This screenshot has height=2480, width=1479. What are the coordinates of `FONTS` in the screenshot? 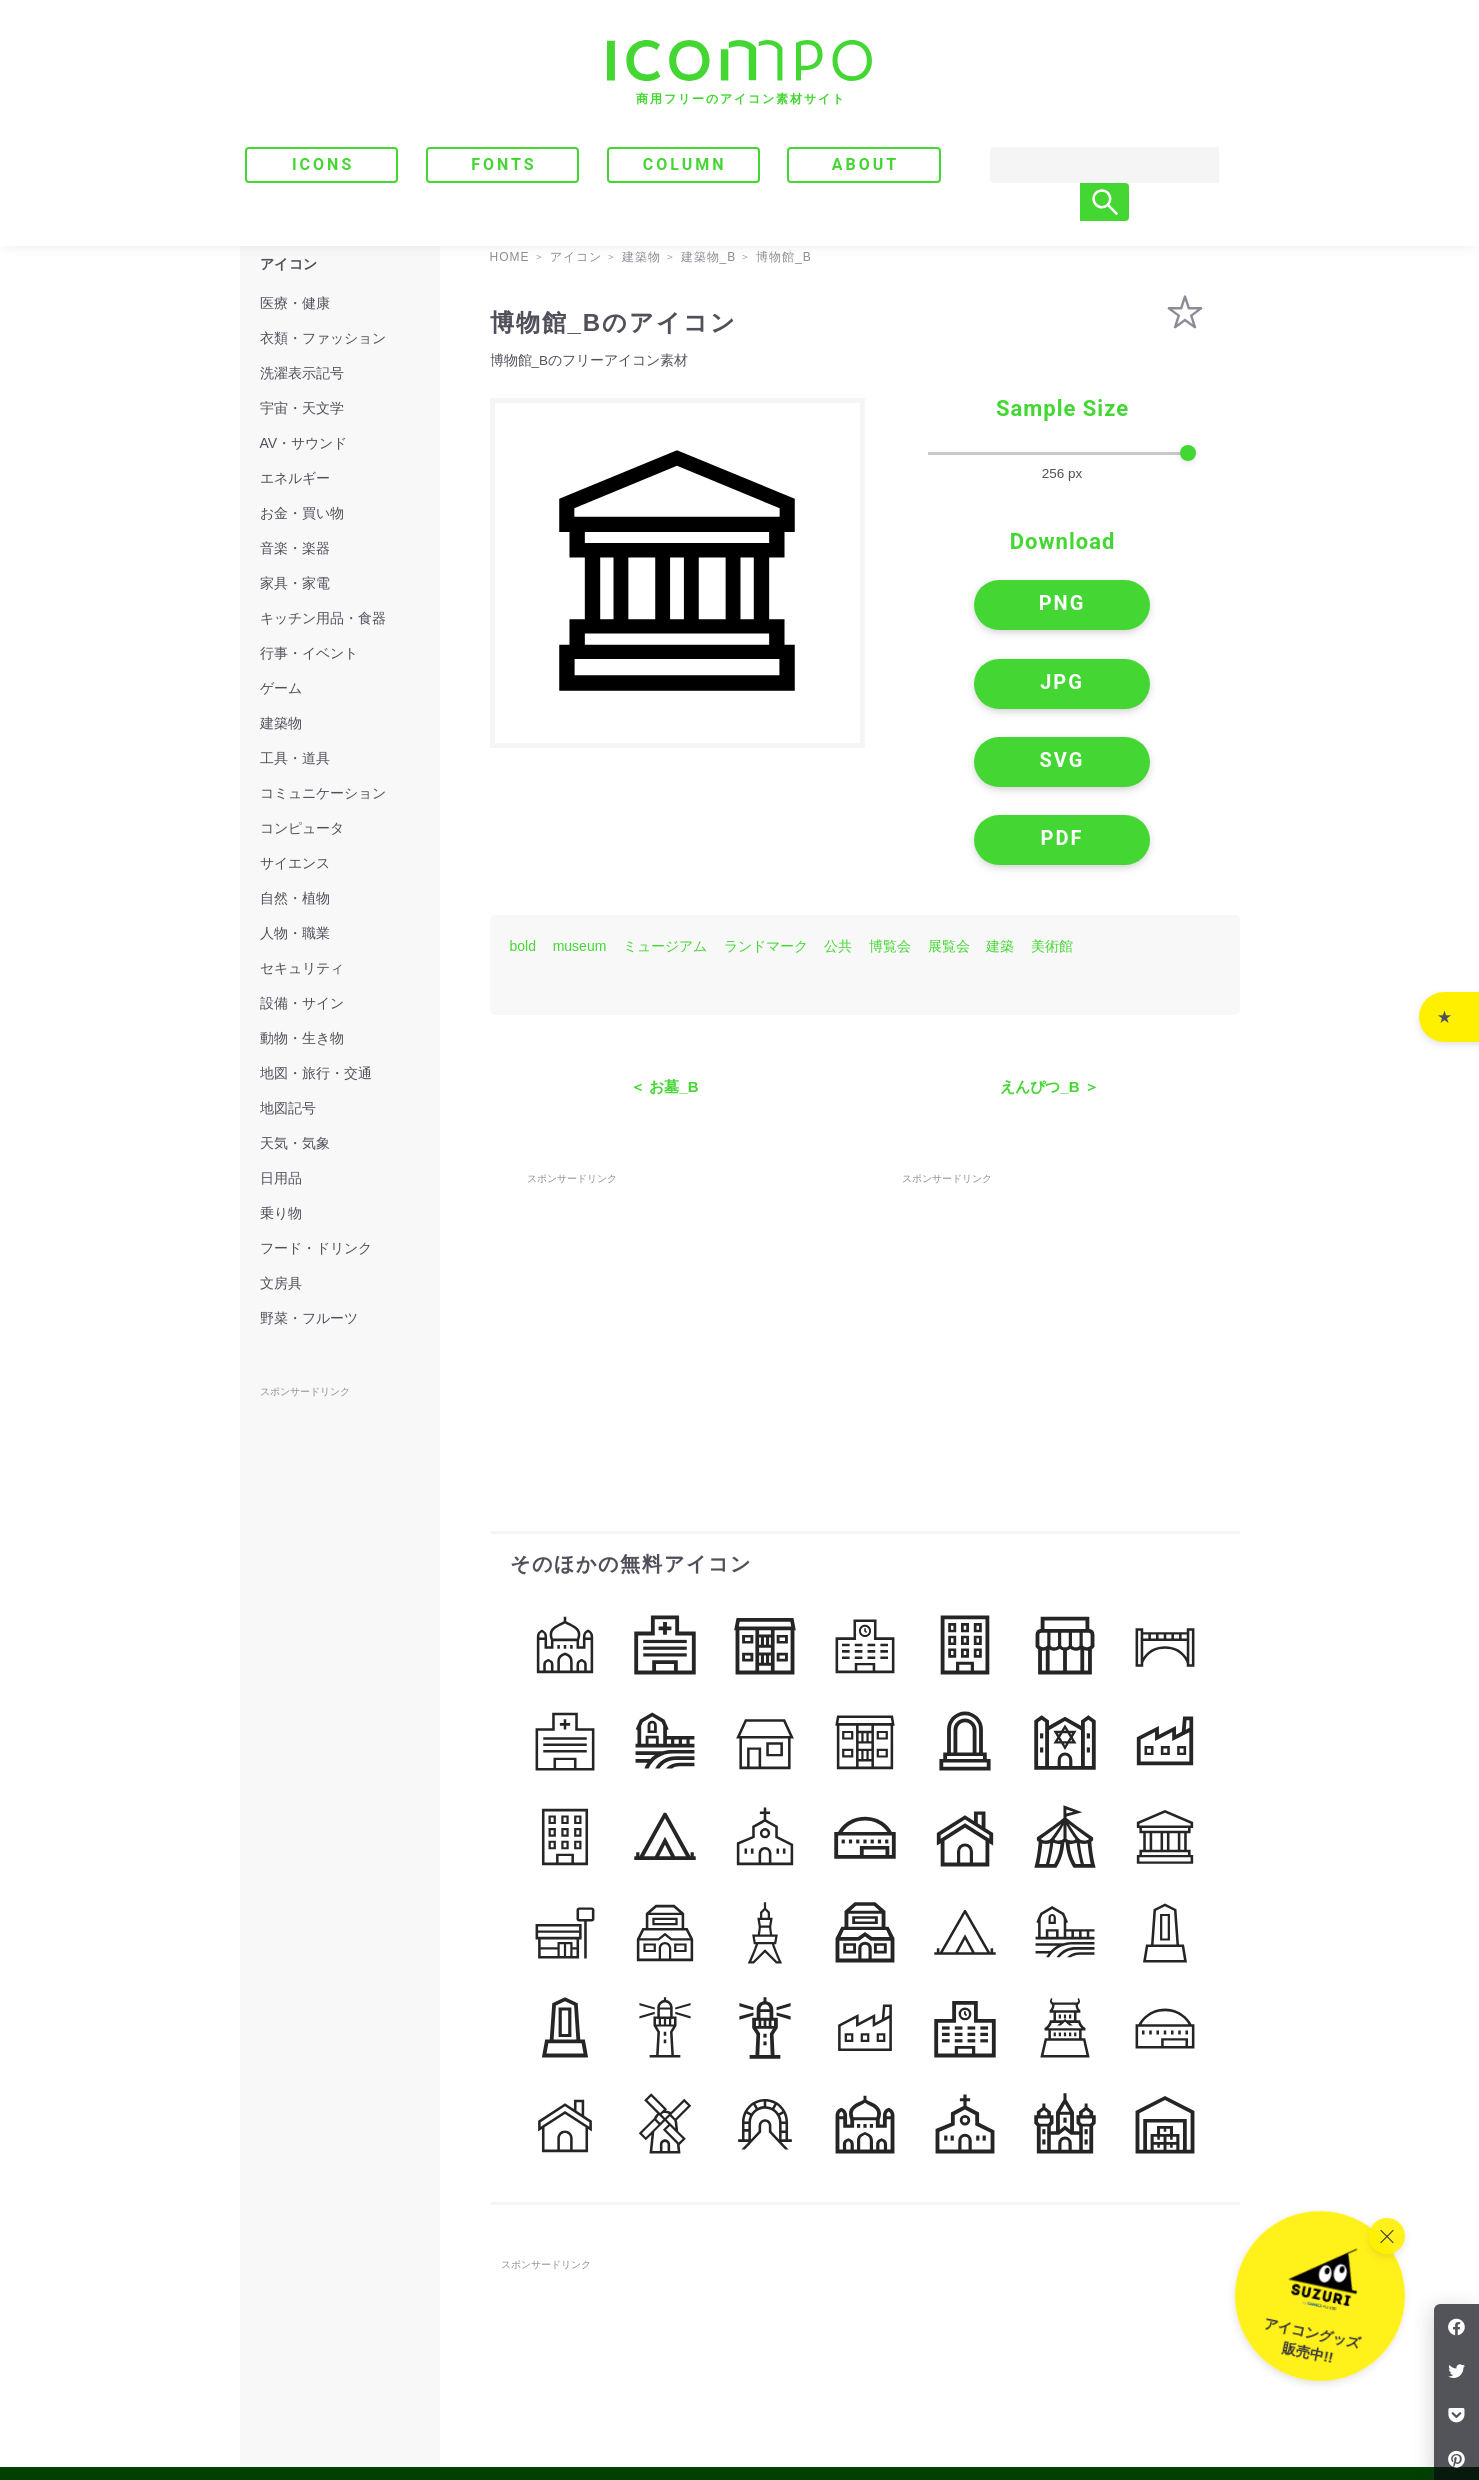 It's located at (504, 164).